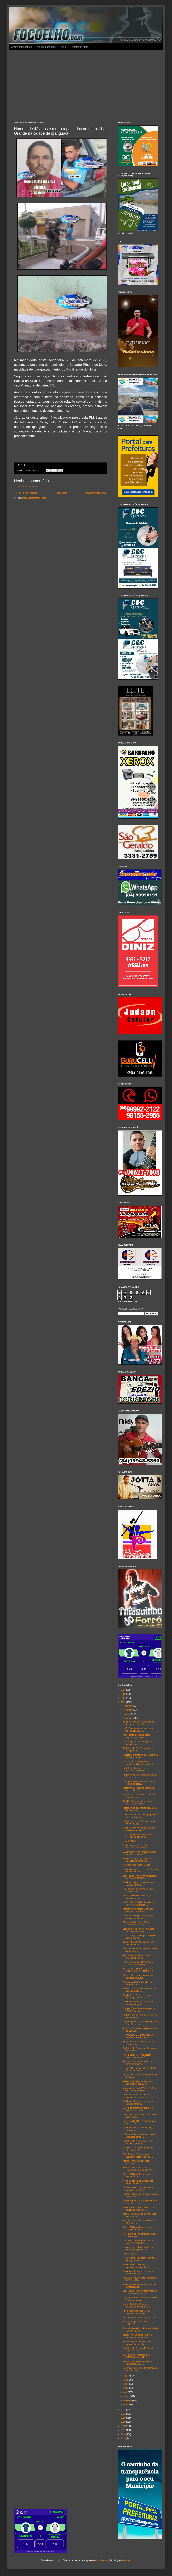  I want to click on 360 famílias assuenses receberão R$ 5 mil reais do..., so click(139, 2221).